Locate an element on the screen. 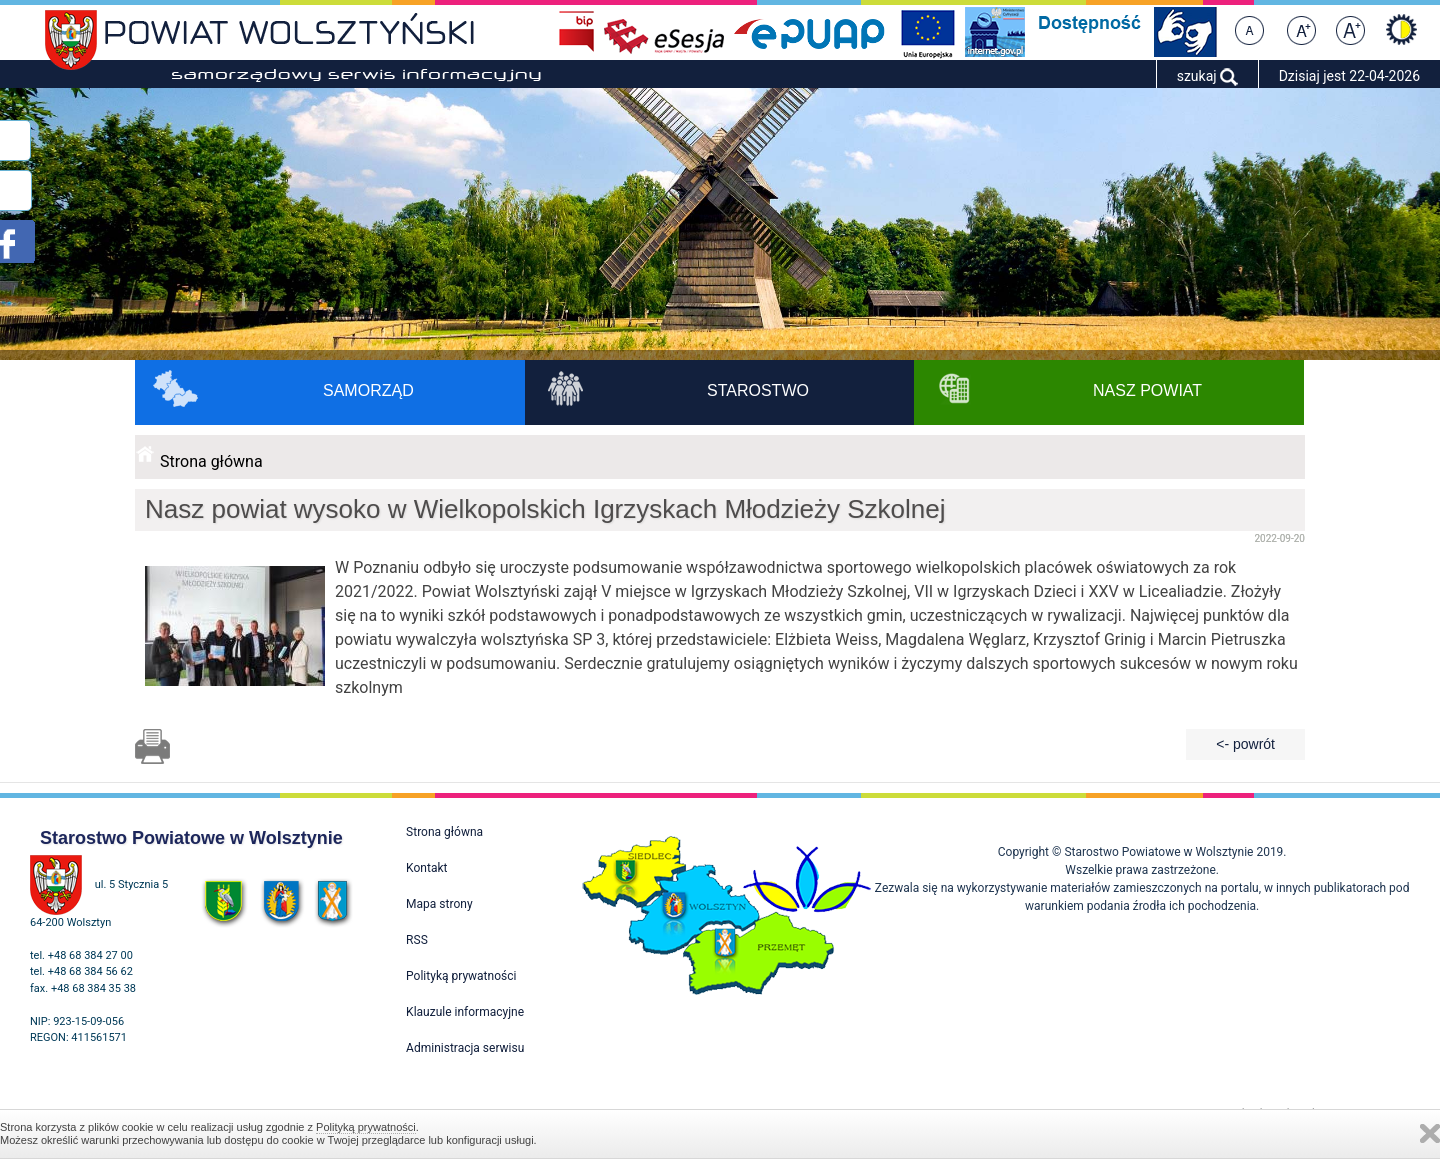 This screenshot has width=1440, height=1159. Kontakt is located at coordinates (426, 868).